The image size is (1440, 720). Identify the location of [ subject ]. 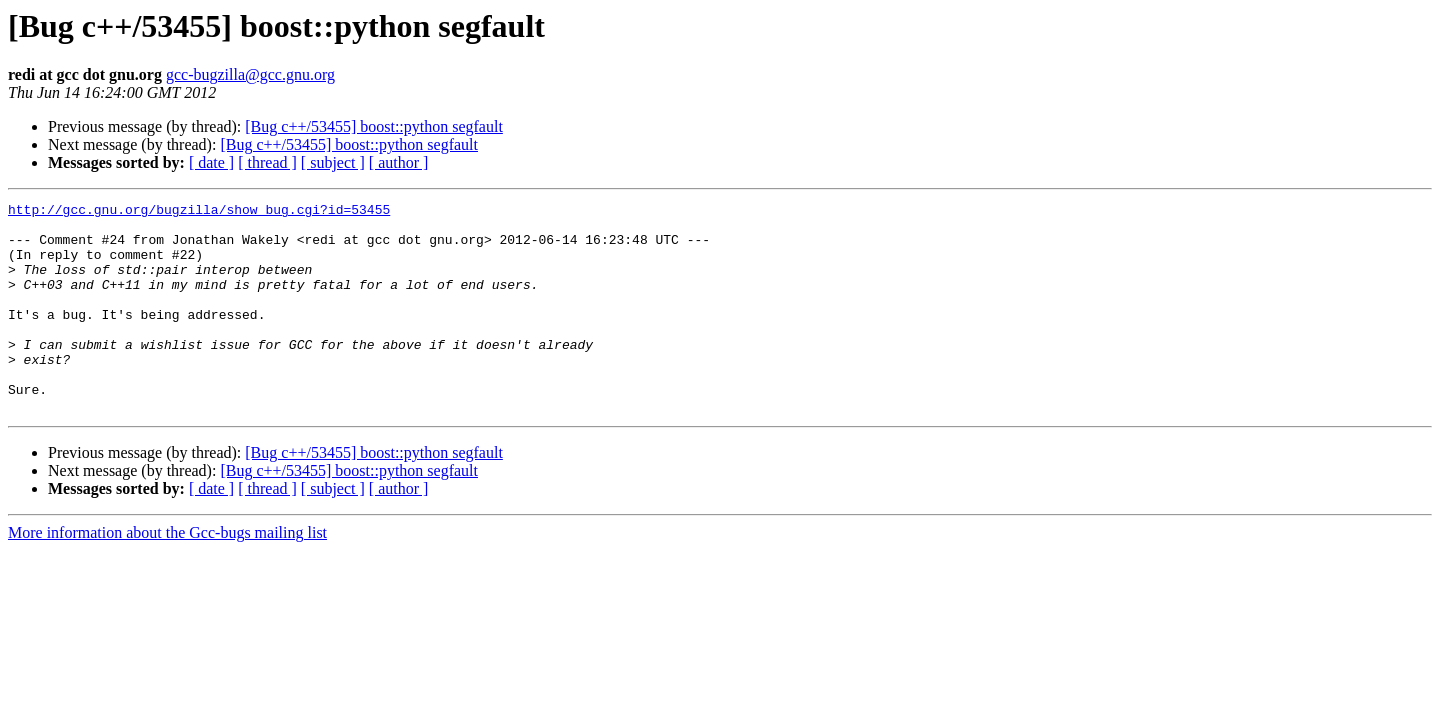
(333, 162).